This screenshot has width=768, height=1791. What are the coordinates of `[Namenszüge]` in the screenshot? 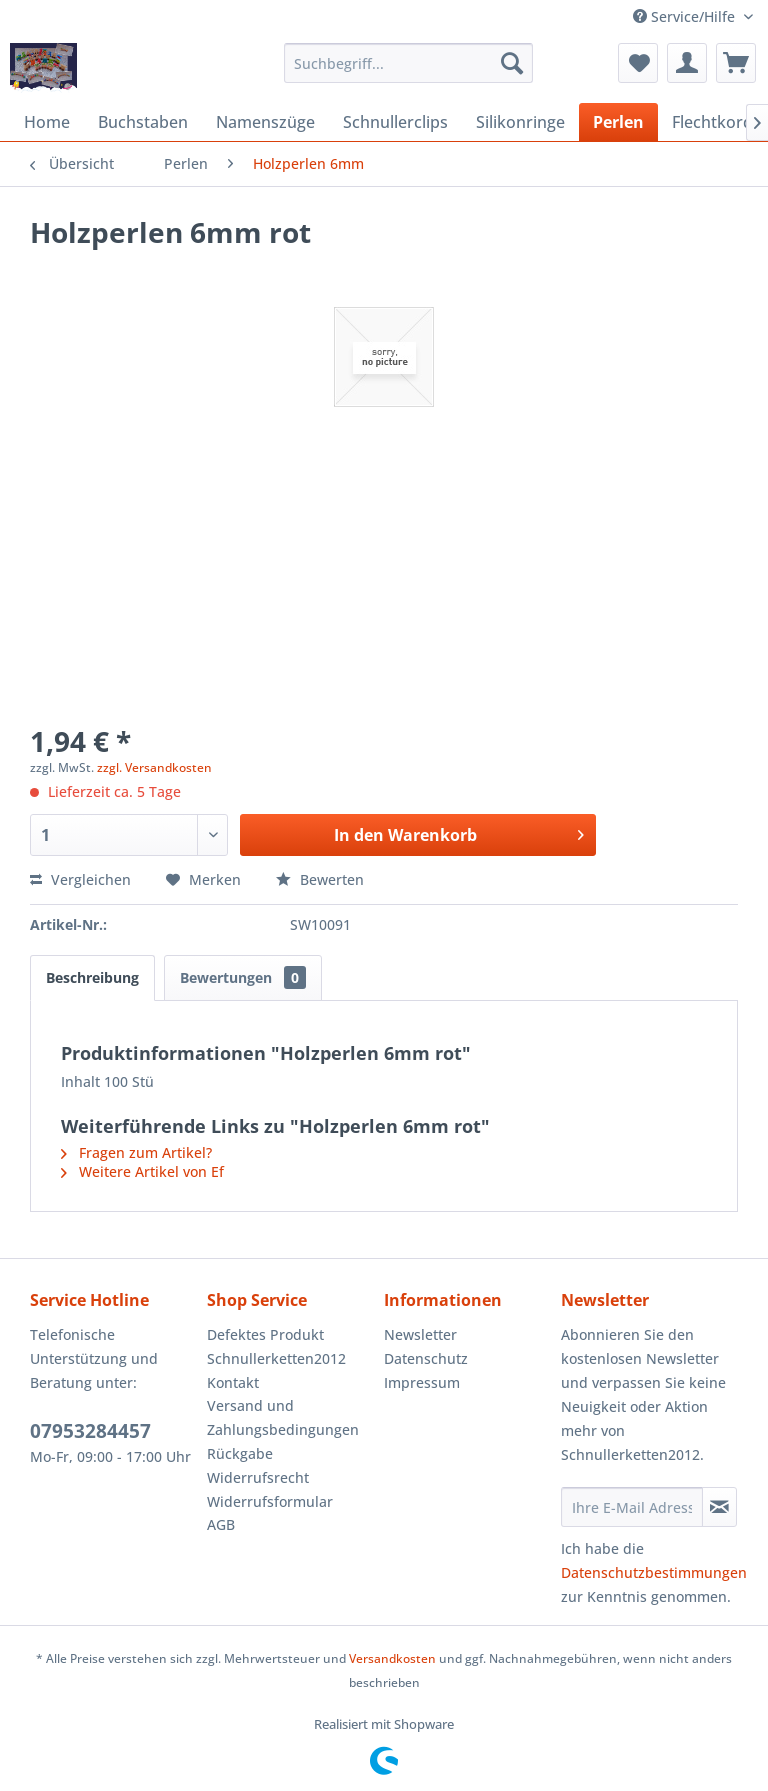 It's located at (265, 122).